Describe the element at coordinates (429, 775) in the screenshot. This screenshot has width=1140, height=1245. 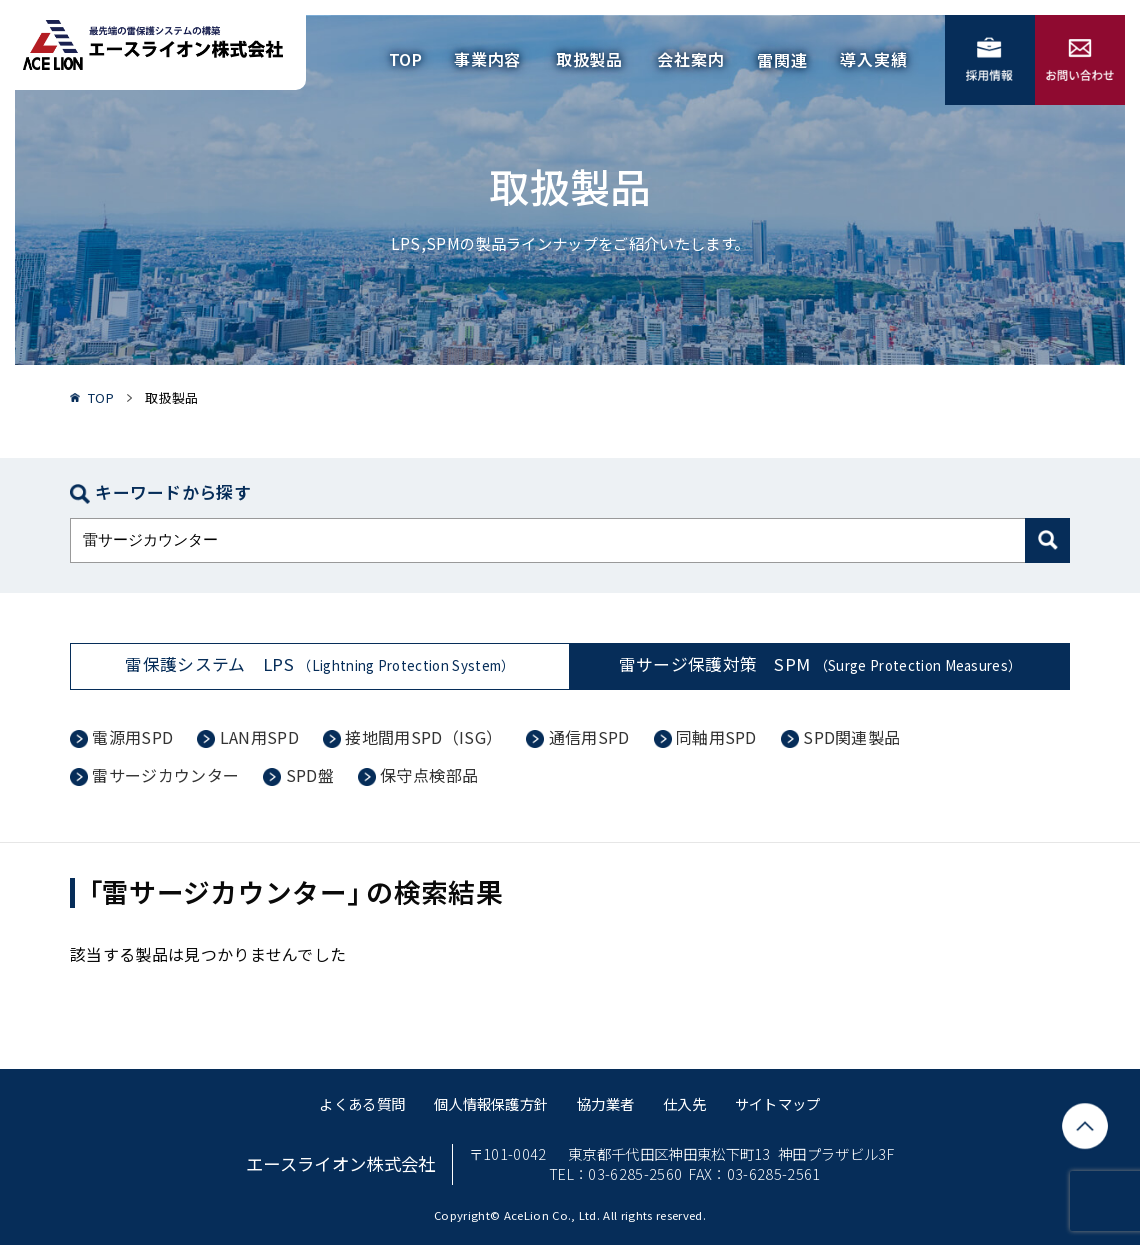
I see `保守点検部品` at that location.